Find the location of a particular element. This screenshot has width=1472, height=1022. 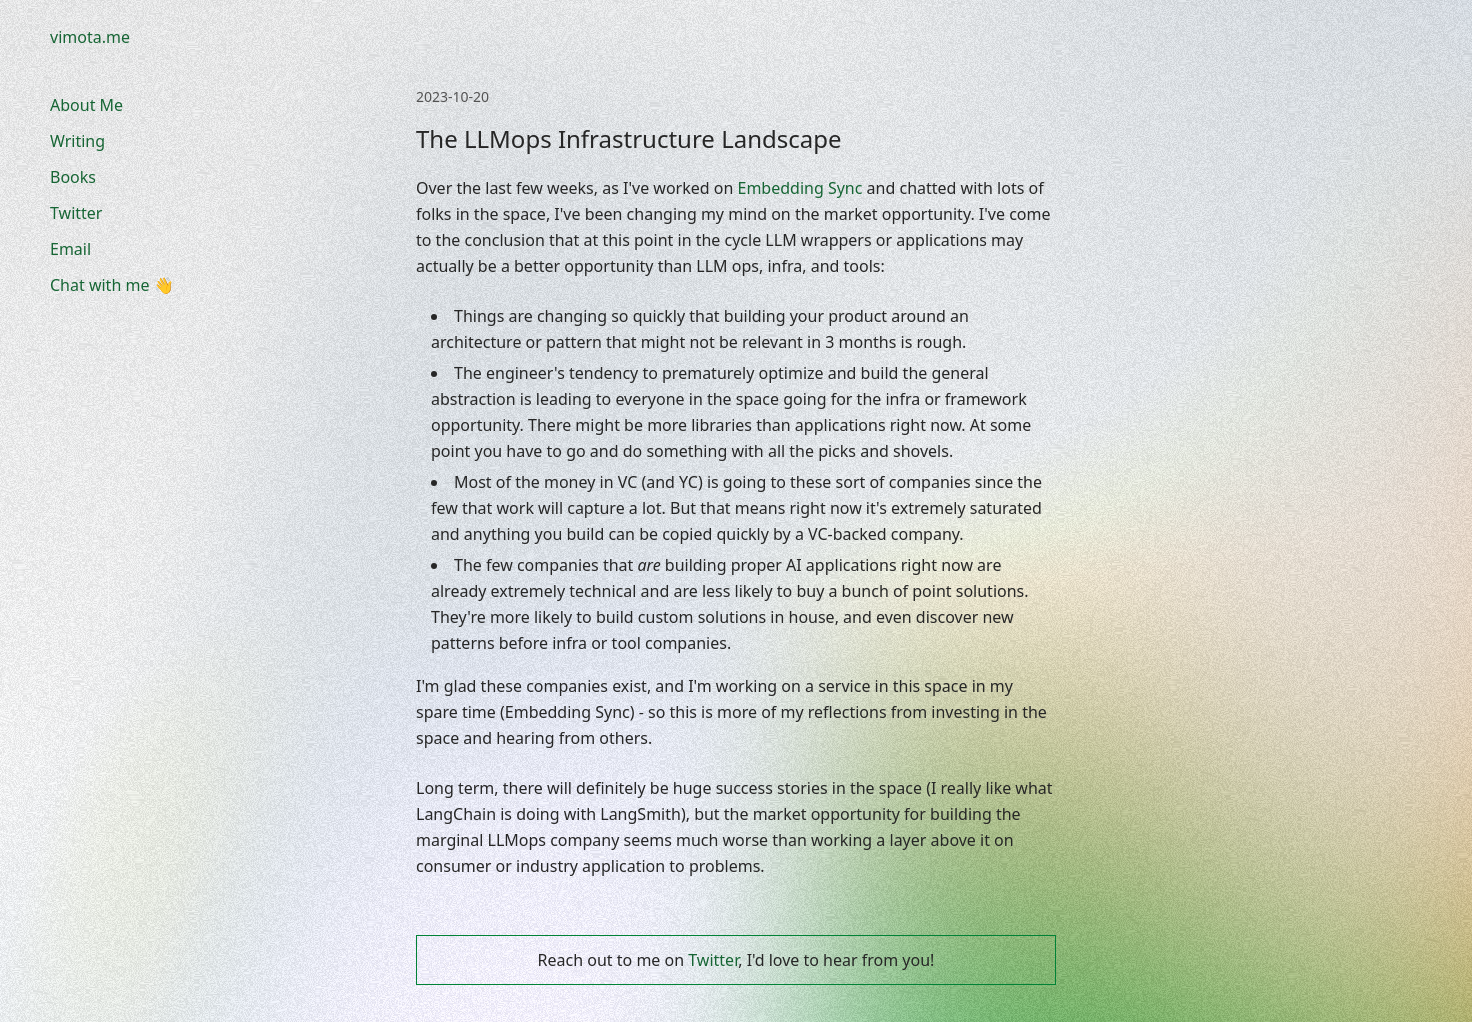

Email is located at coordinates (70, 249).